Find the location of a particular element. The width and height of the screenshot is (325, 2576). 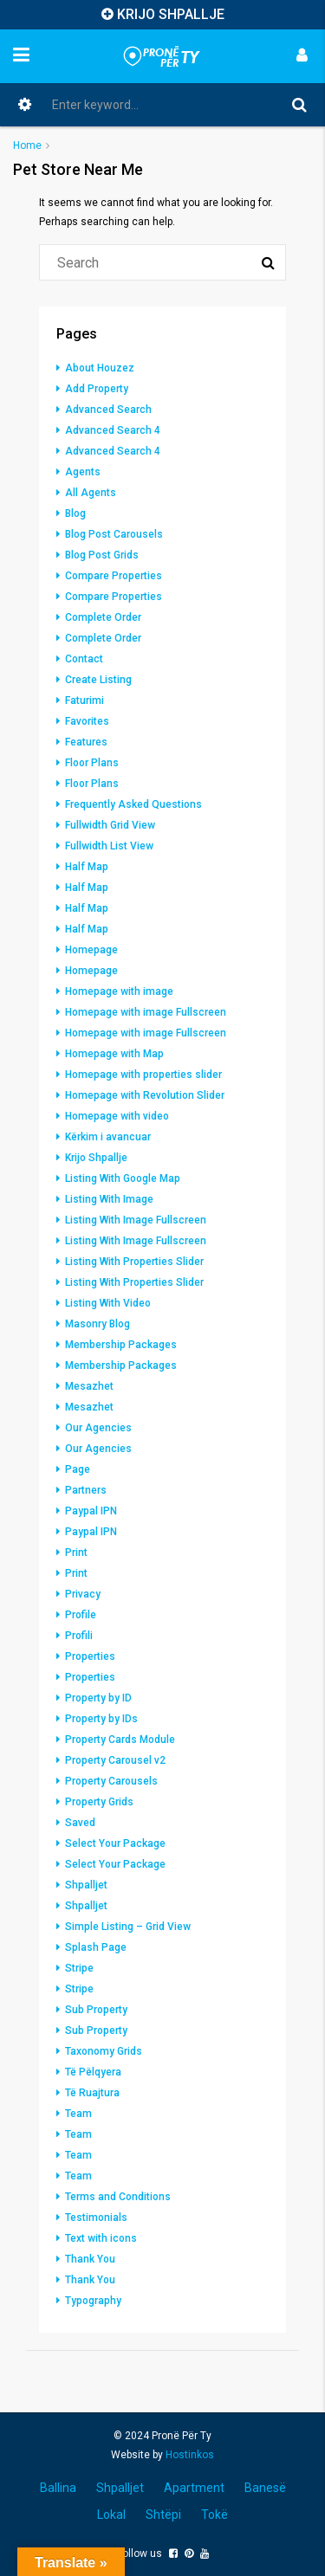

Membership Packages is located at coordinates (121, 1345).